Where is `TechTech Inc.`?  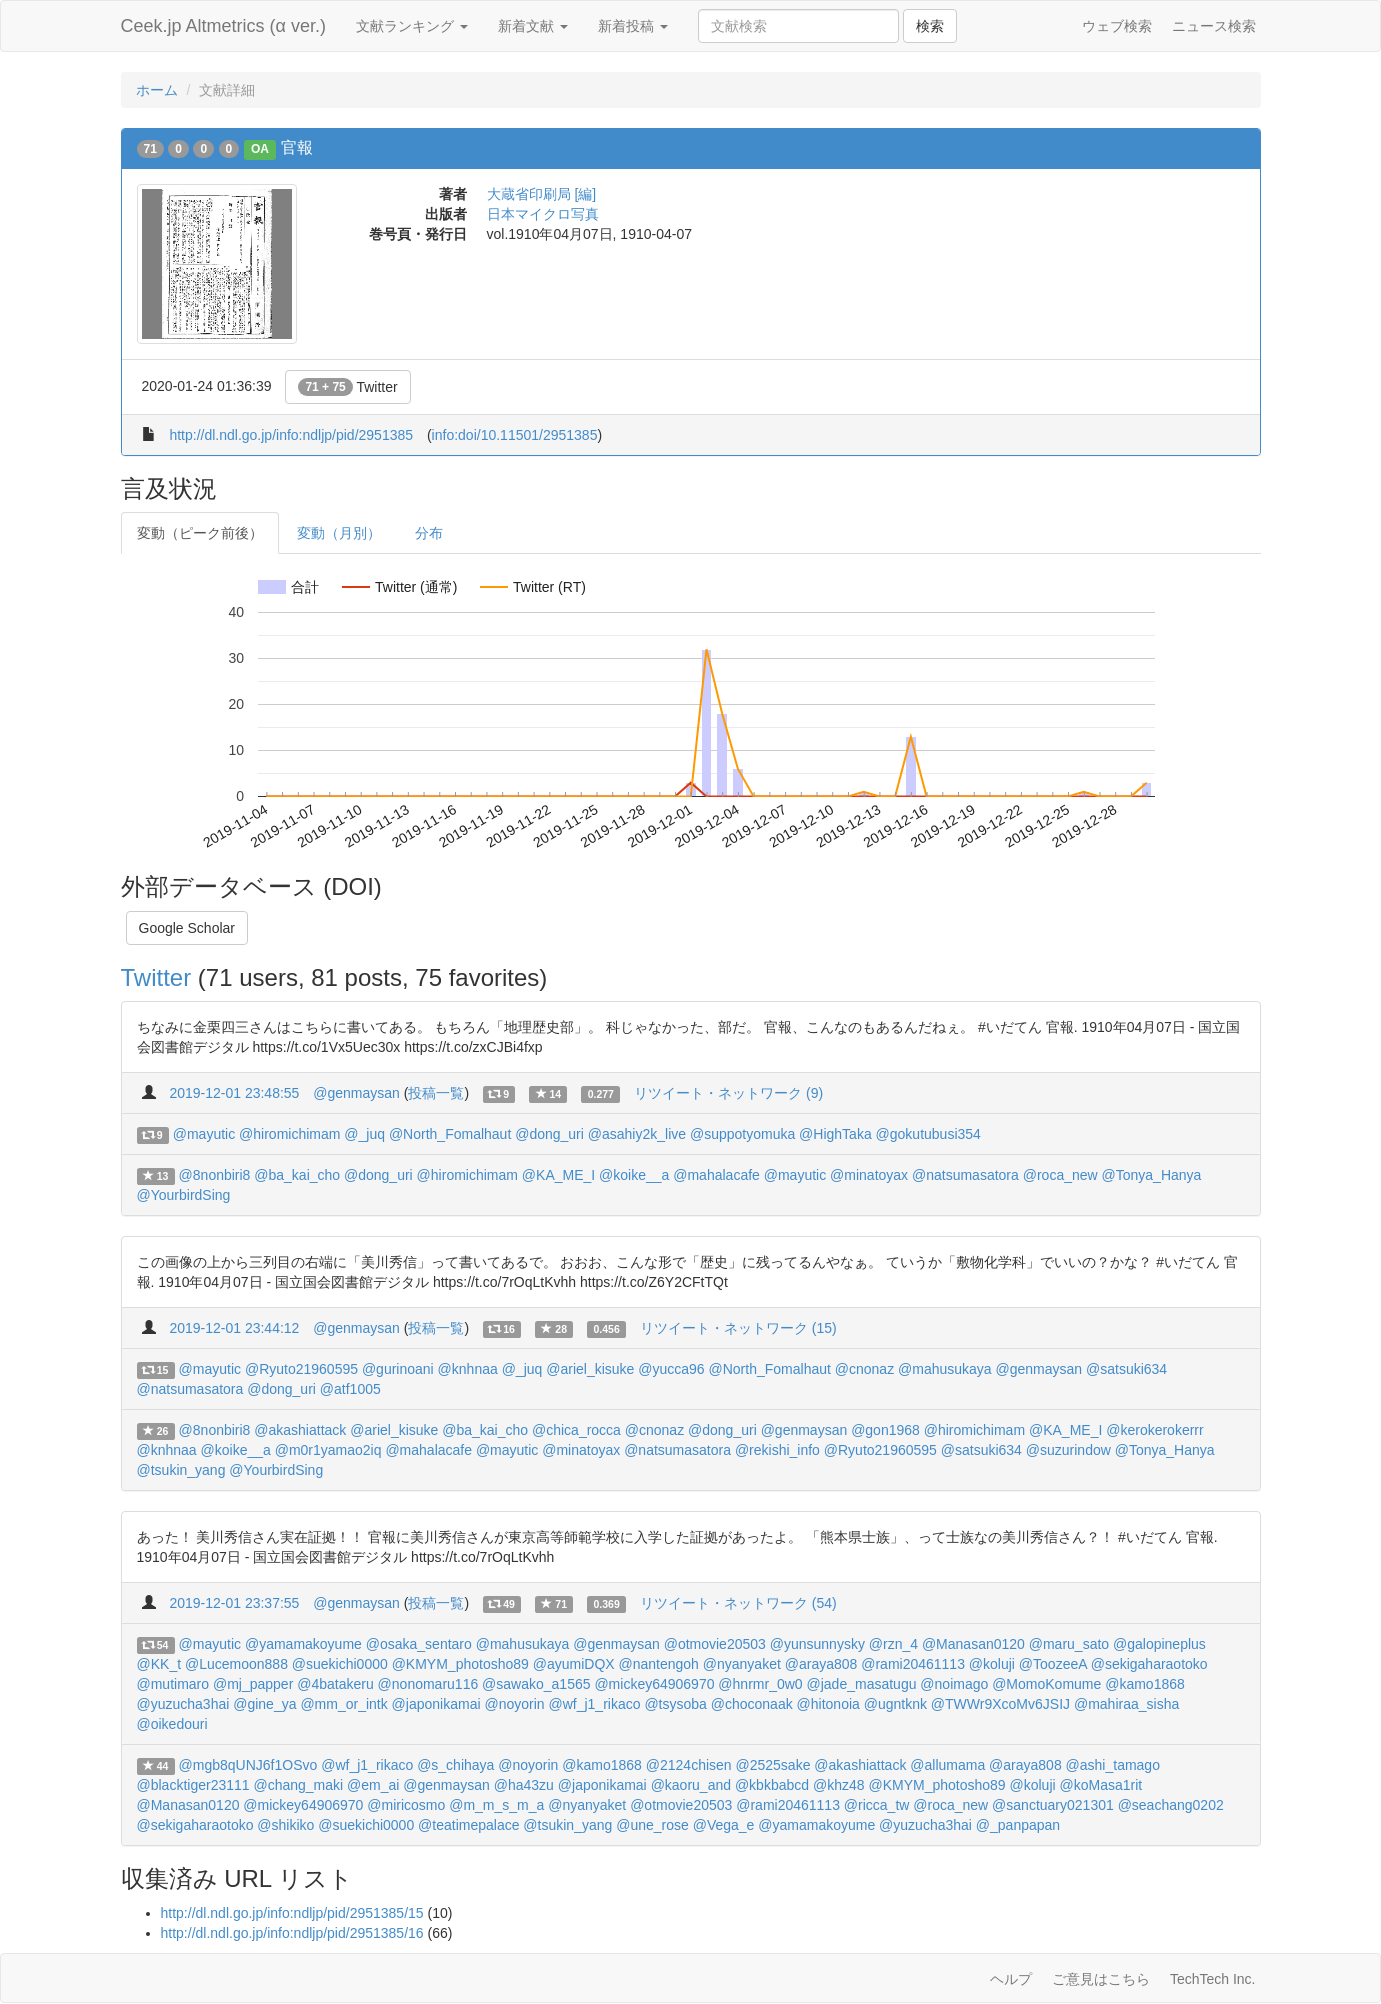 TechTech Inc. is located at coordinates (1213, 1979).